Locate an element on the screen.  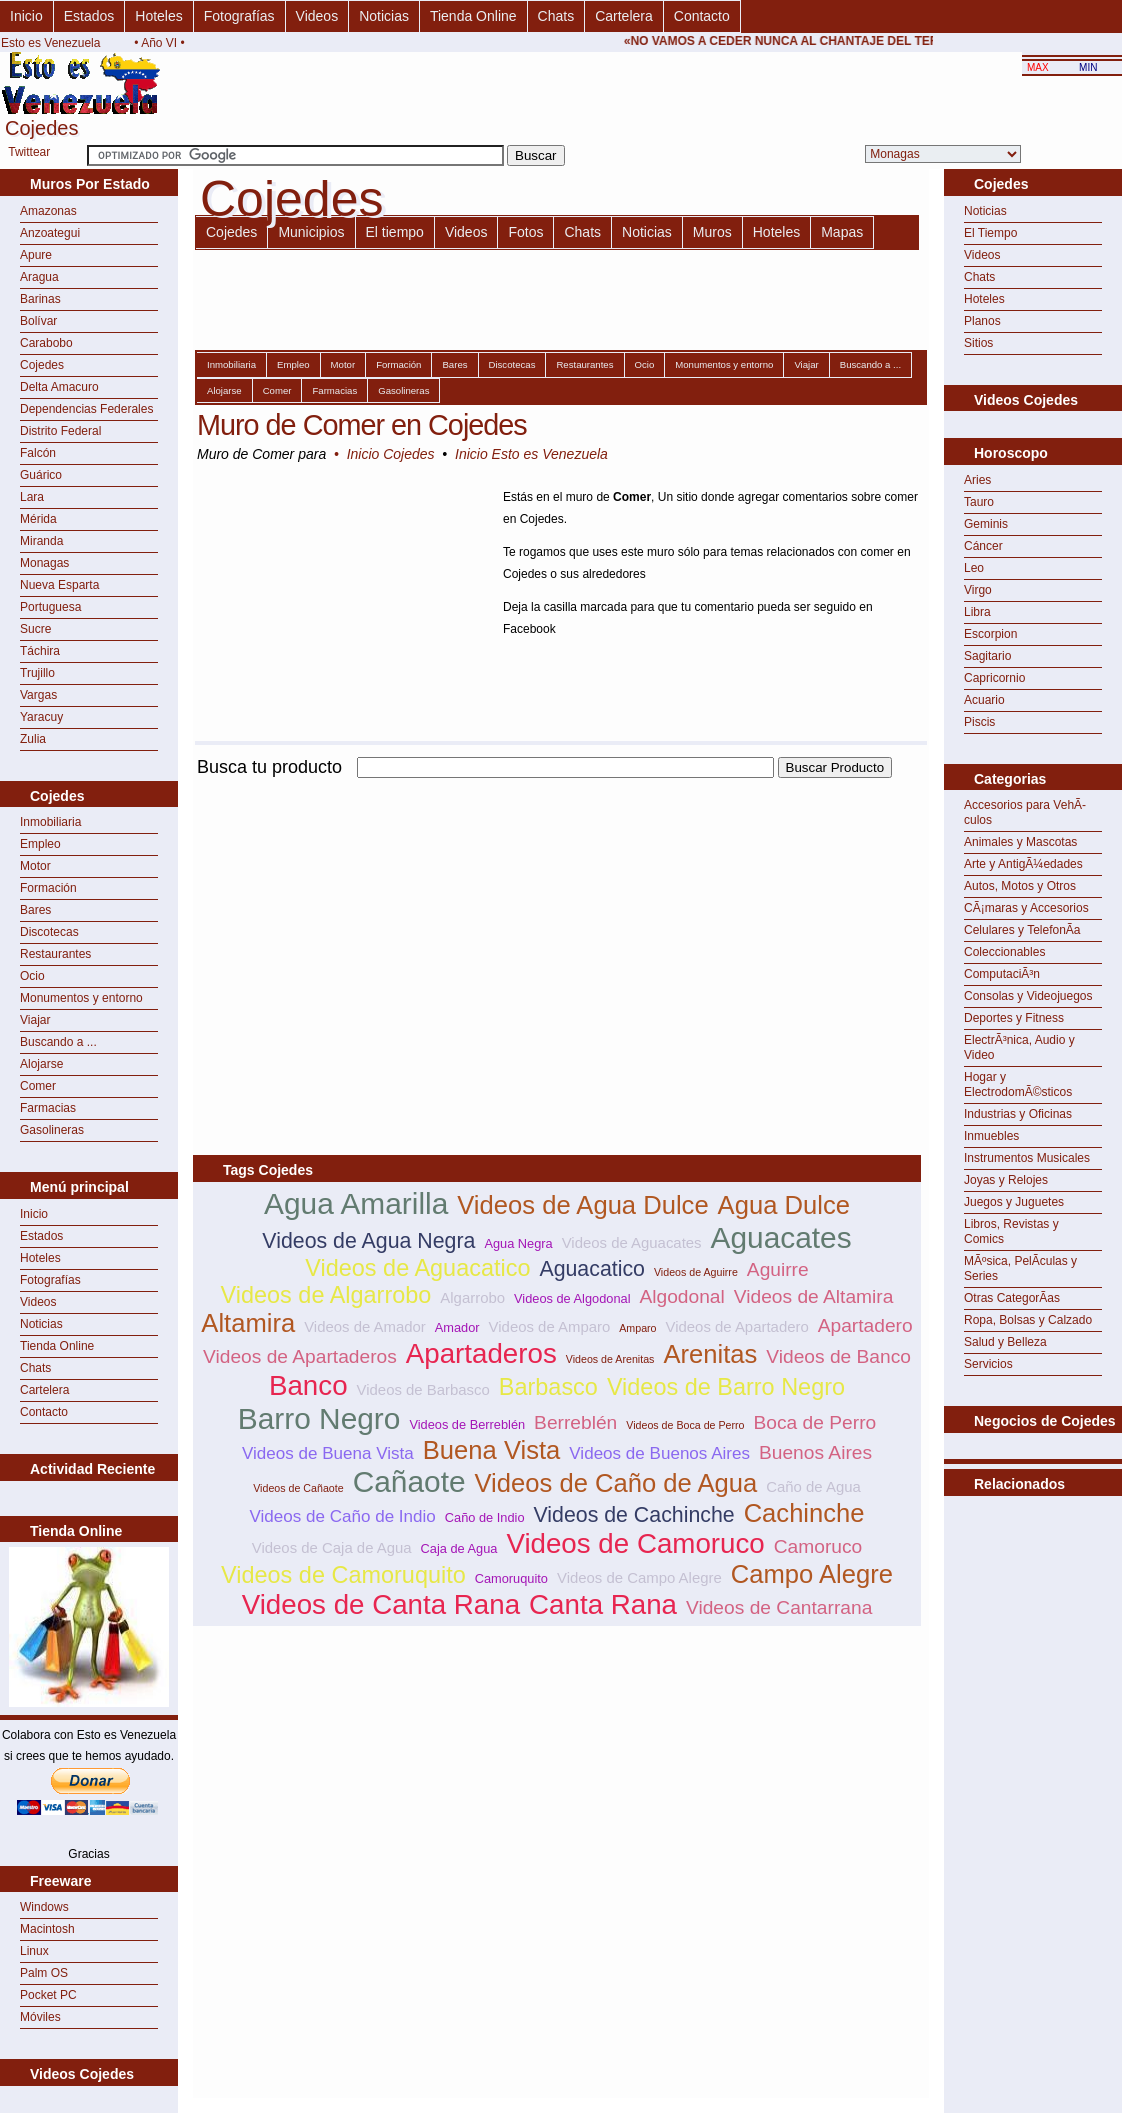
Monumentos y entorno is located at coordinates (81, 998).